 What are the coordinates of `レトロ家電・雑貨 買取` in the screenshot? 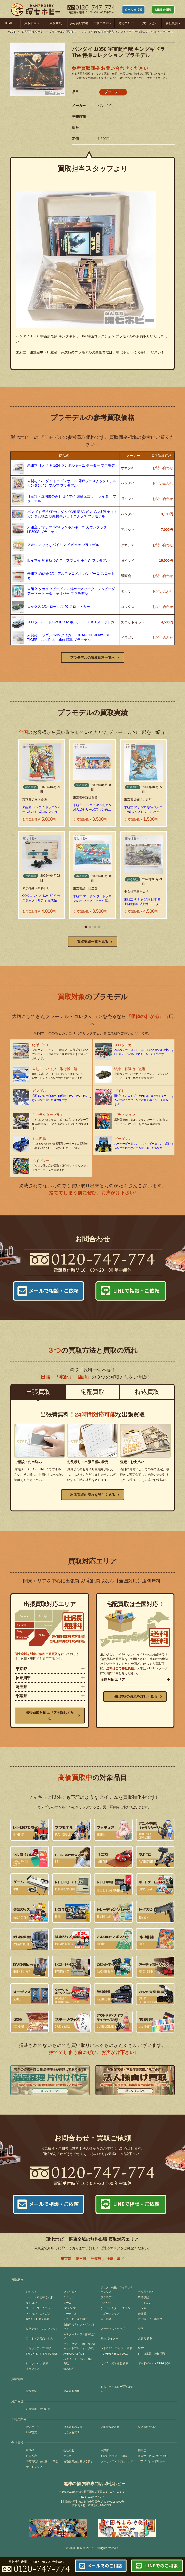 It's located at (152, 2353).